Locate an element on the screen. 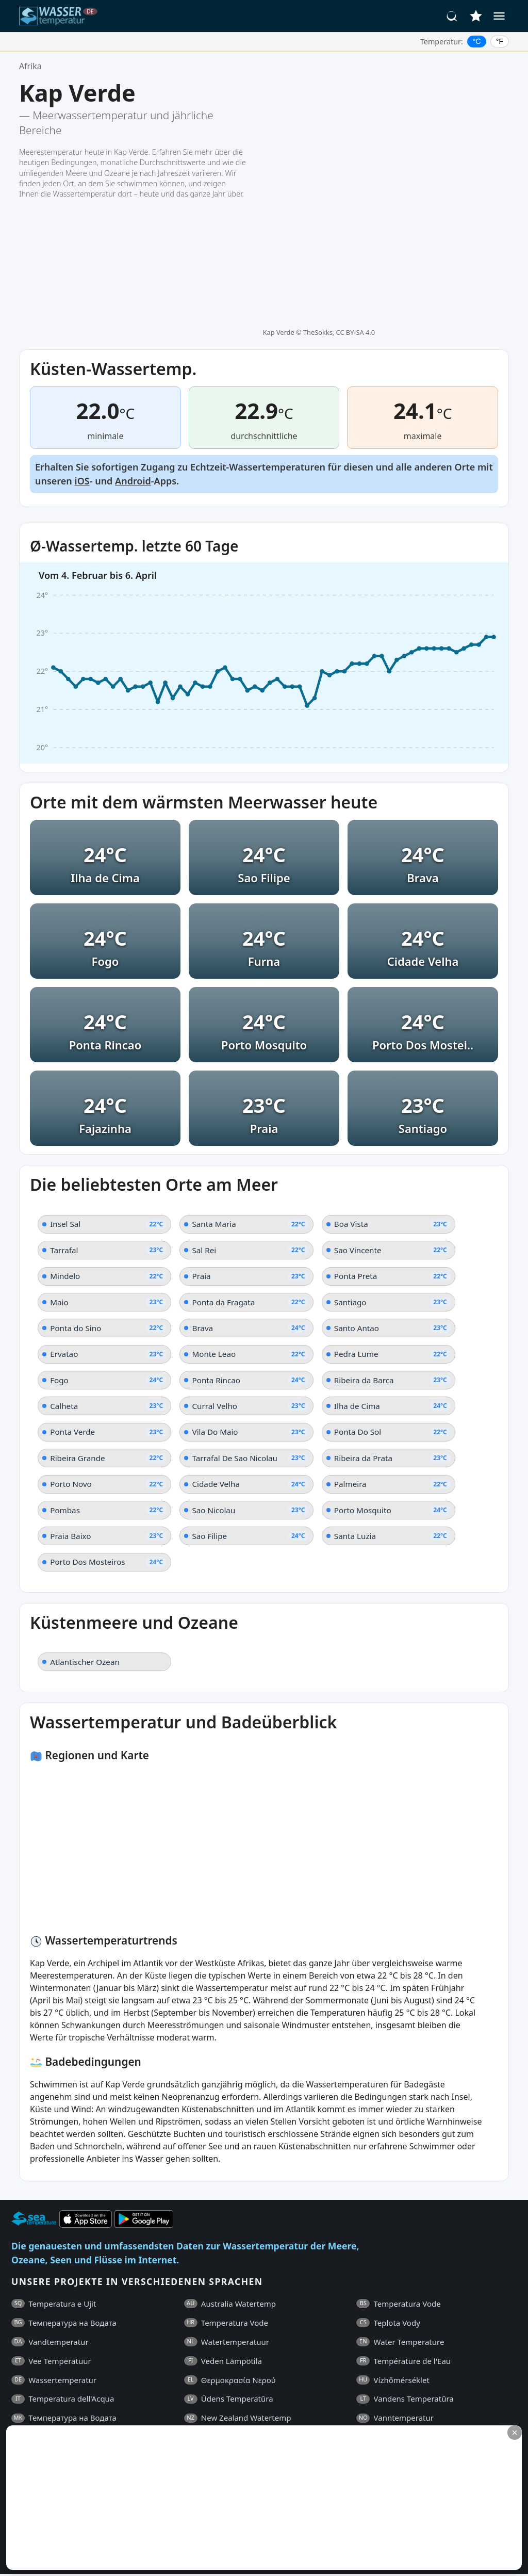 This screenshot has height=2576, width=528. [Menü] is located at coordinates (499, 16).